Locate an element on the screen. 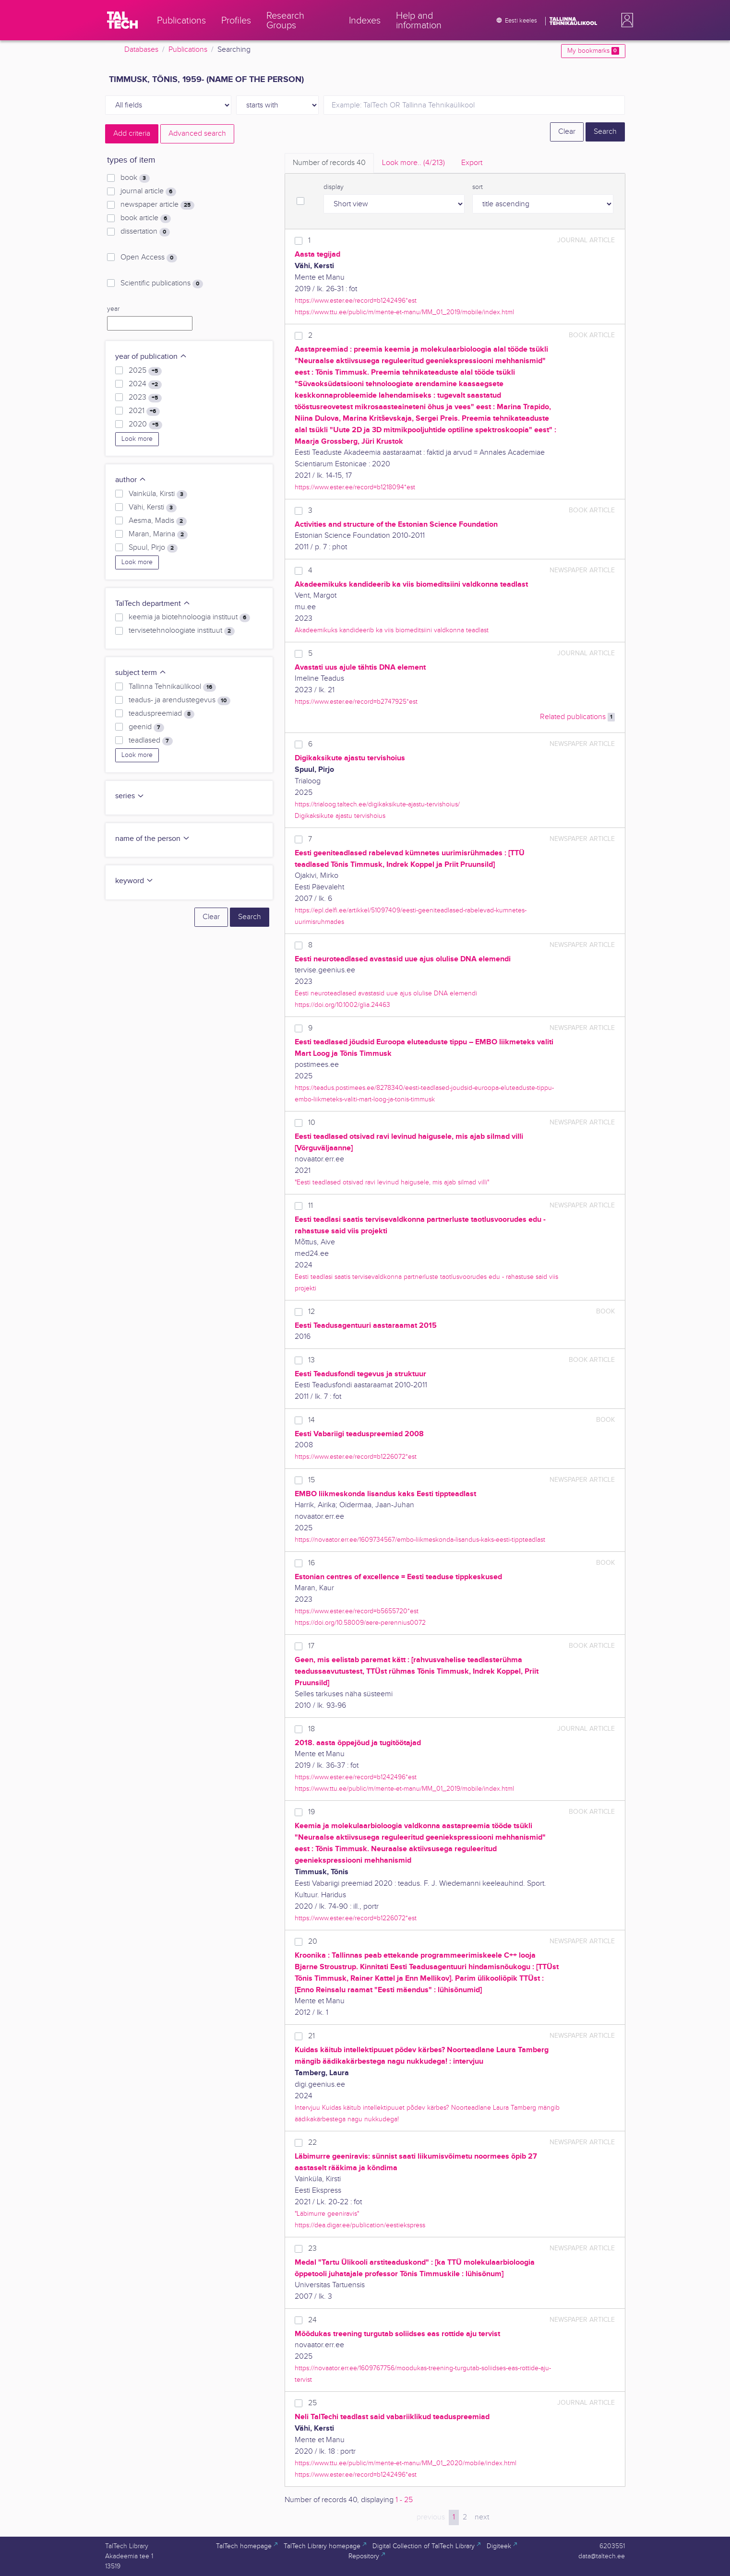  https://www.ester.ee/record=b1226072*est is located at coordinates (356, 1457).